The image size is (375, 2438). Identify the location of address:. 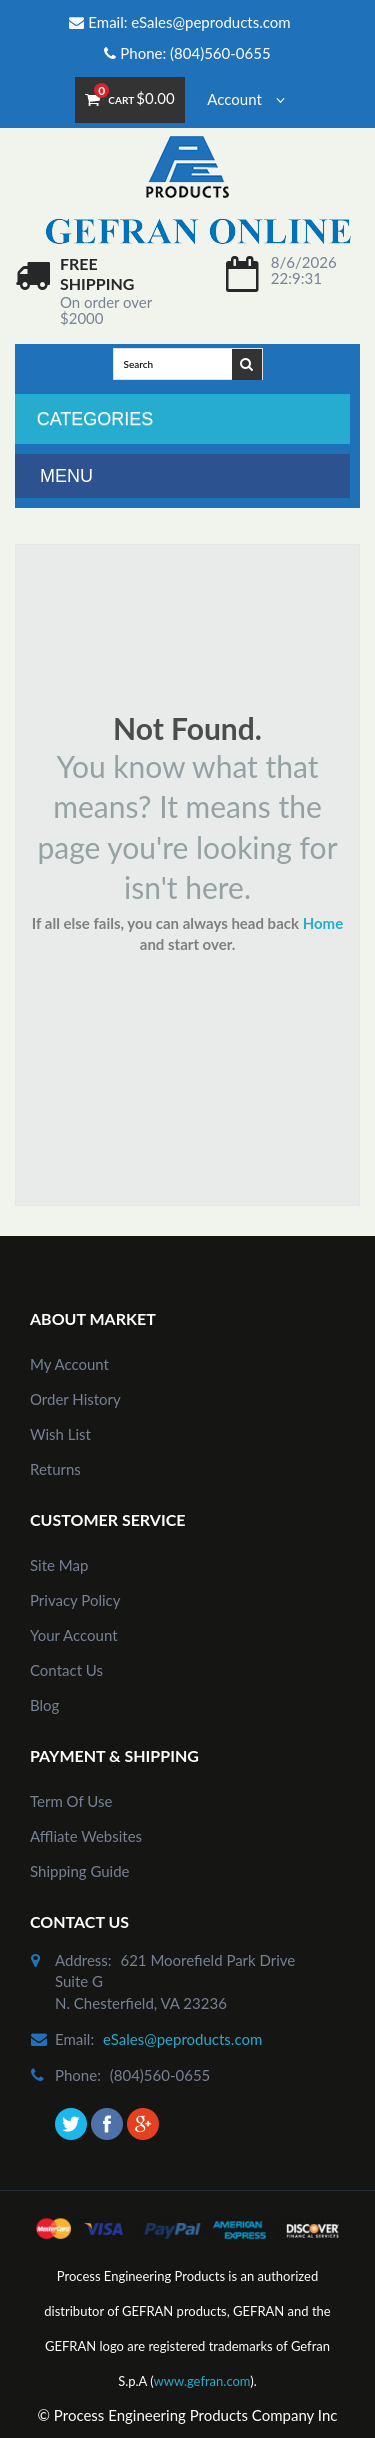
(83, 1960).